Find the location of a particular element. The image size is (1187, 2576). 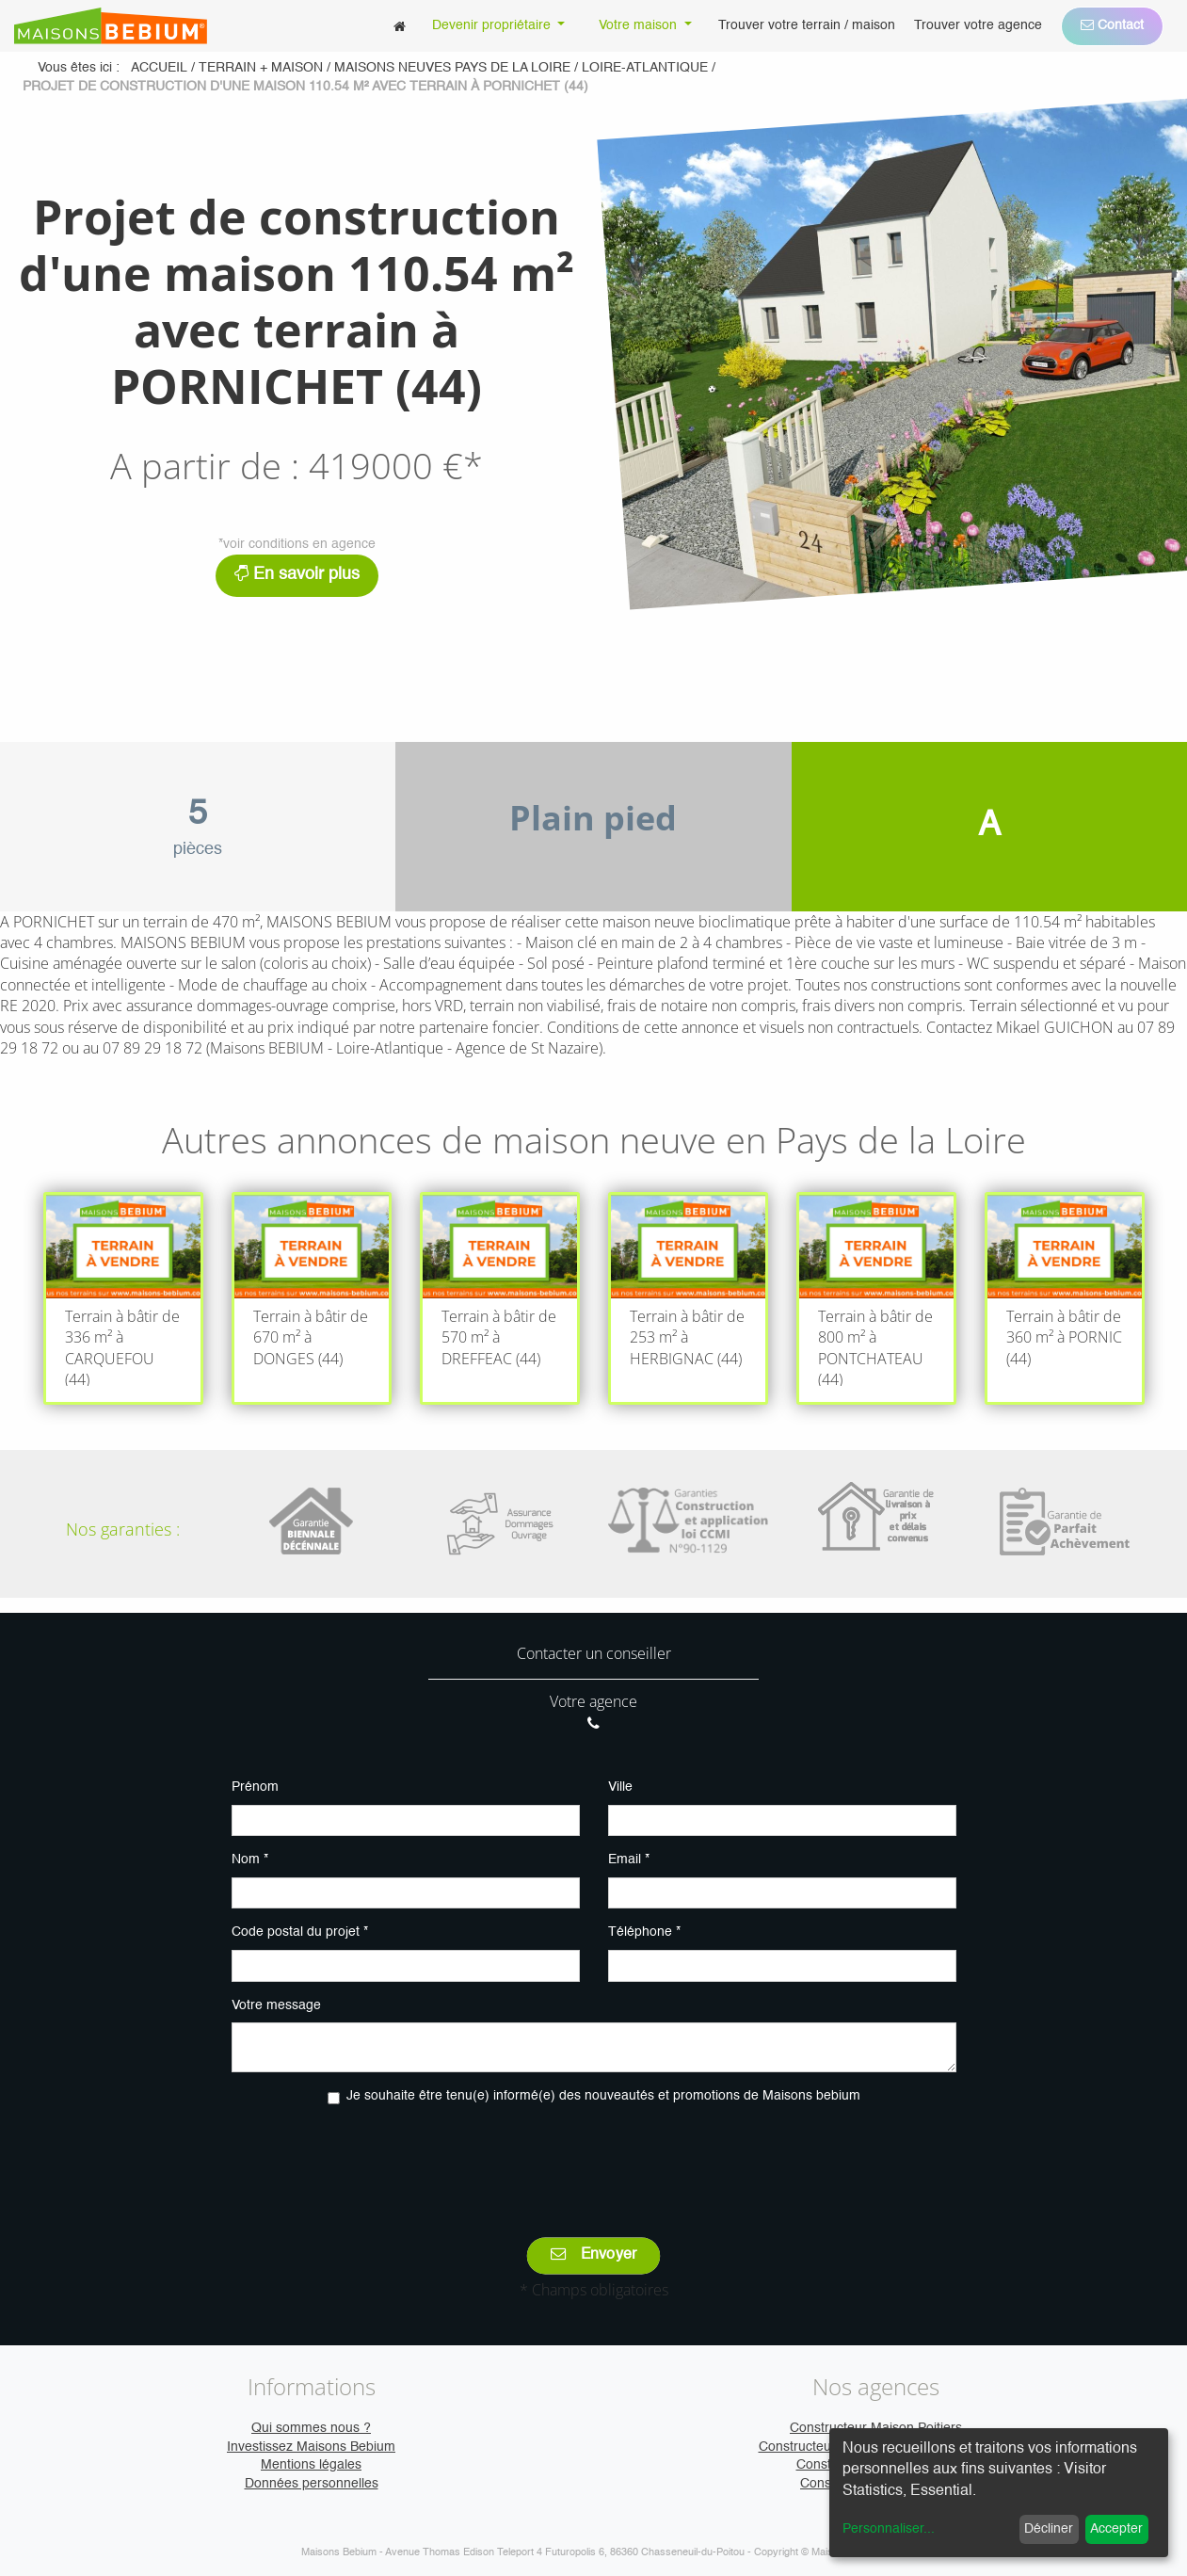

Personnaliser... is located at coordinates (888, 2529).